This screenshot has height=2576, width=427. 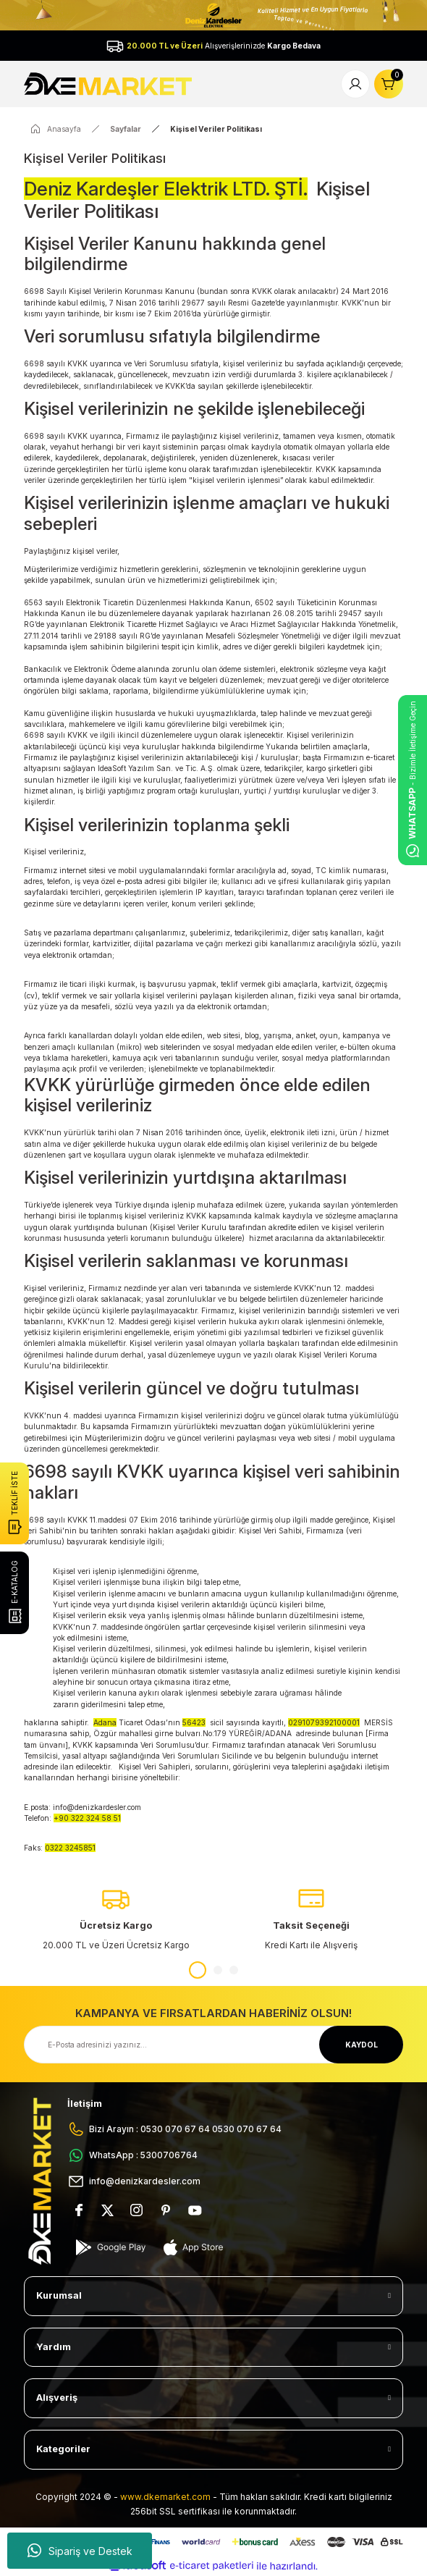 What do you see at coordinates (197, 1970) in the screenshot?
I see `1 [tab]` at bounding box center [197, 1970].